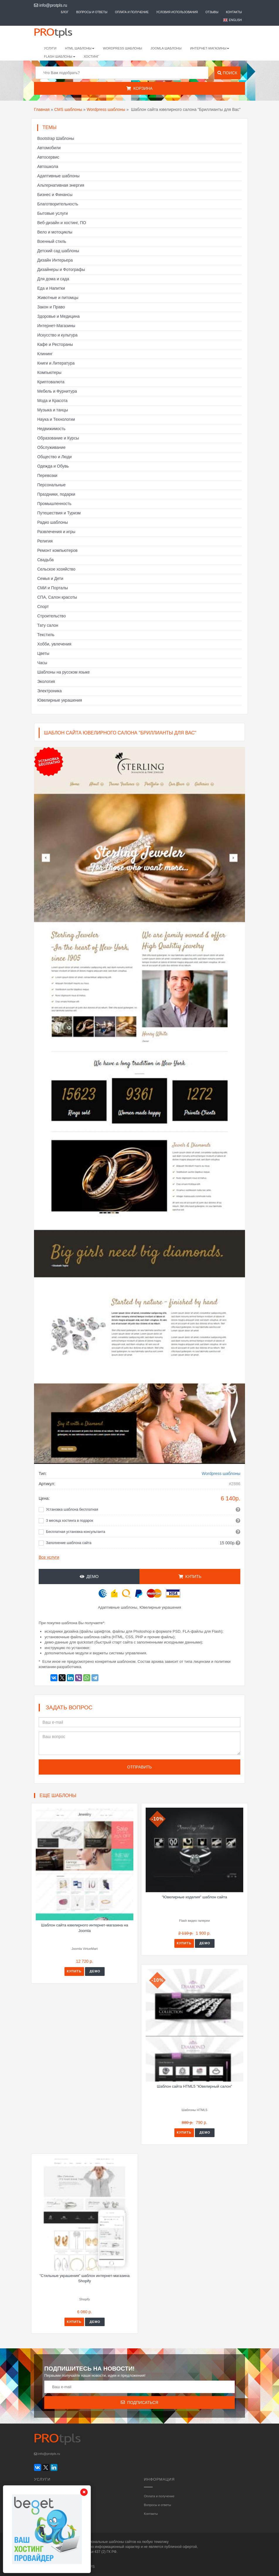 This screenshot has height=2576, width=279. I want to click on Детский сад шаблоны, so click(58, 250).